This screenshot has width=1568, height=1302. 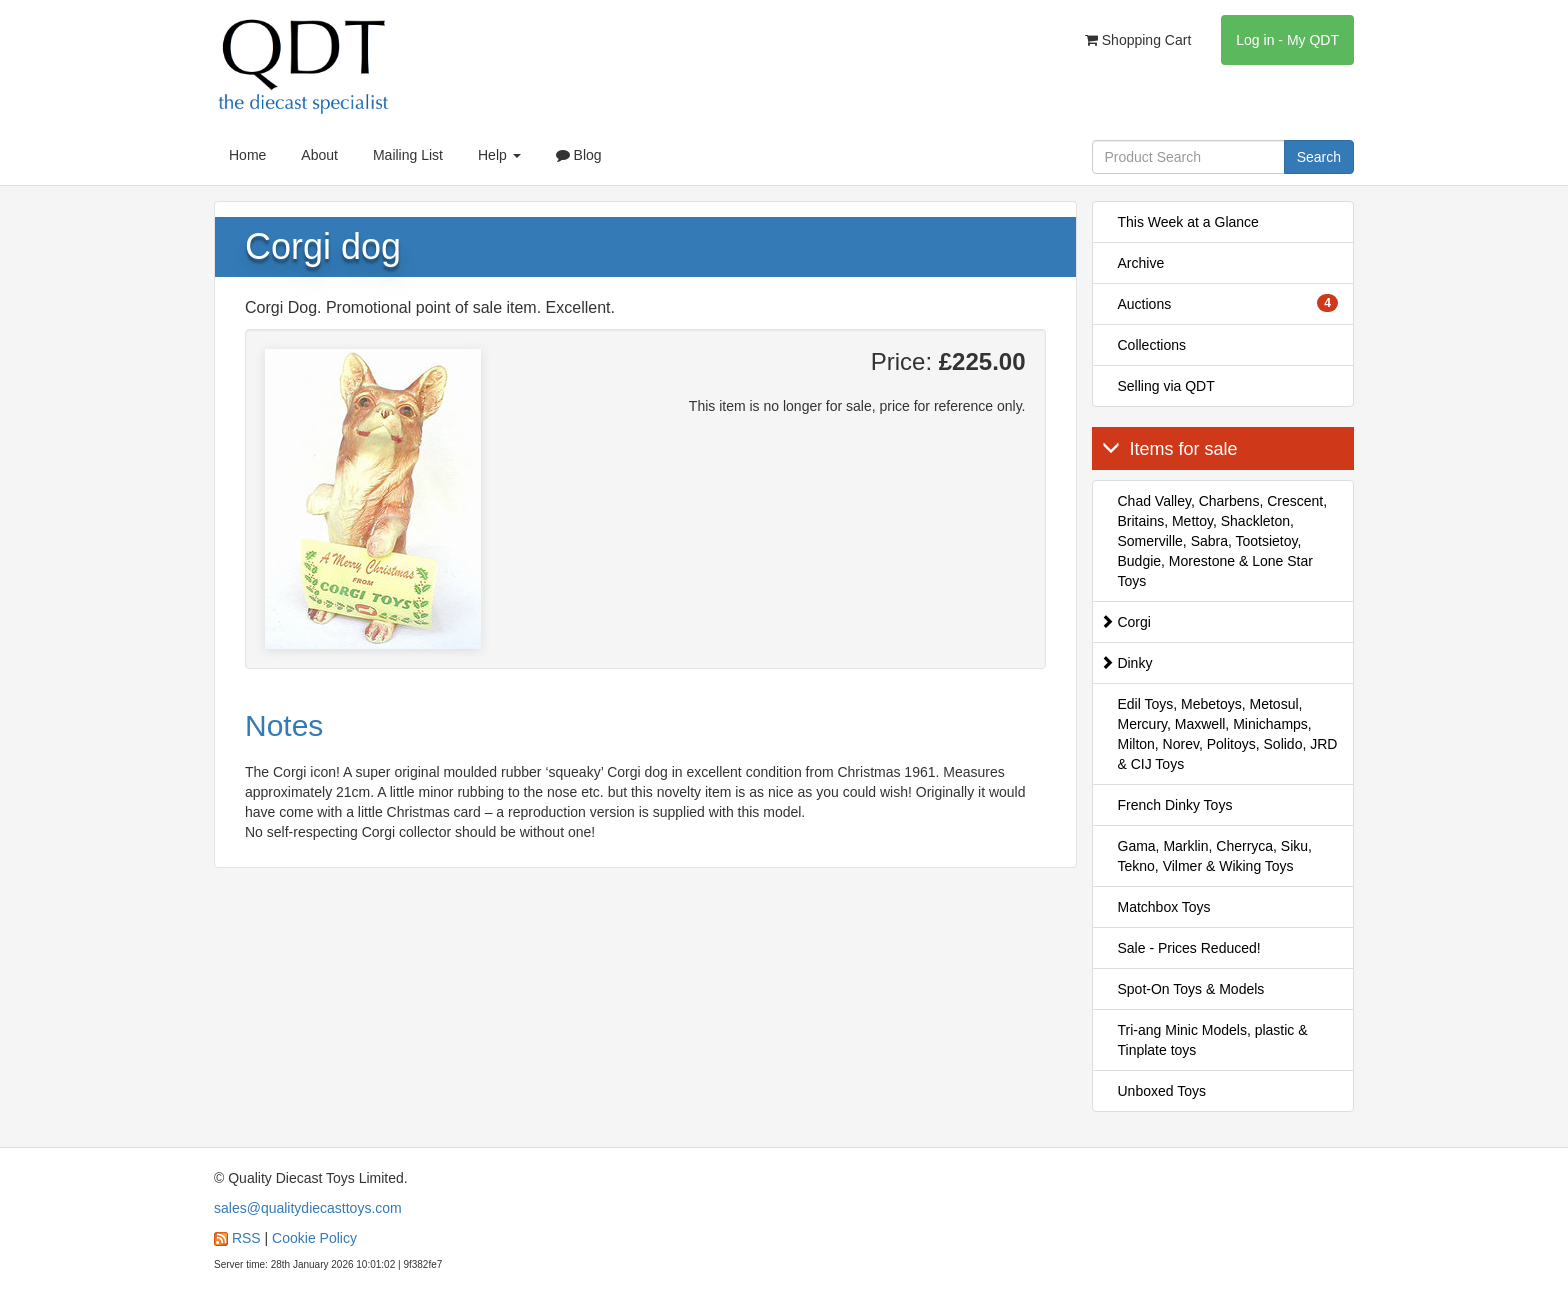 What do you see at coordinates (1228, 303) in the screenshot?
I see `Auctions` at bounding box center [1228, 303].